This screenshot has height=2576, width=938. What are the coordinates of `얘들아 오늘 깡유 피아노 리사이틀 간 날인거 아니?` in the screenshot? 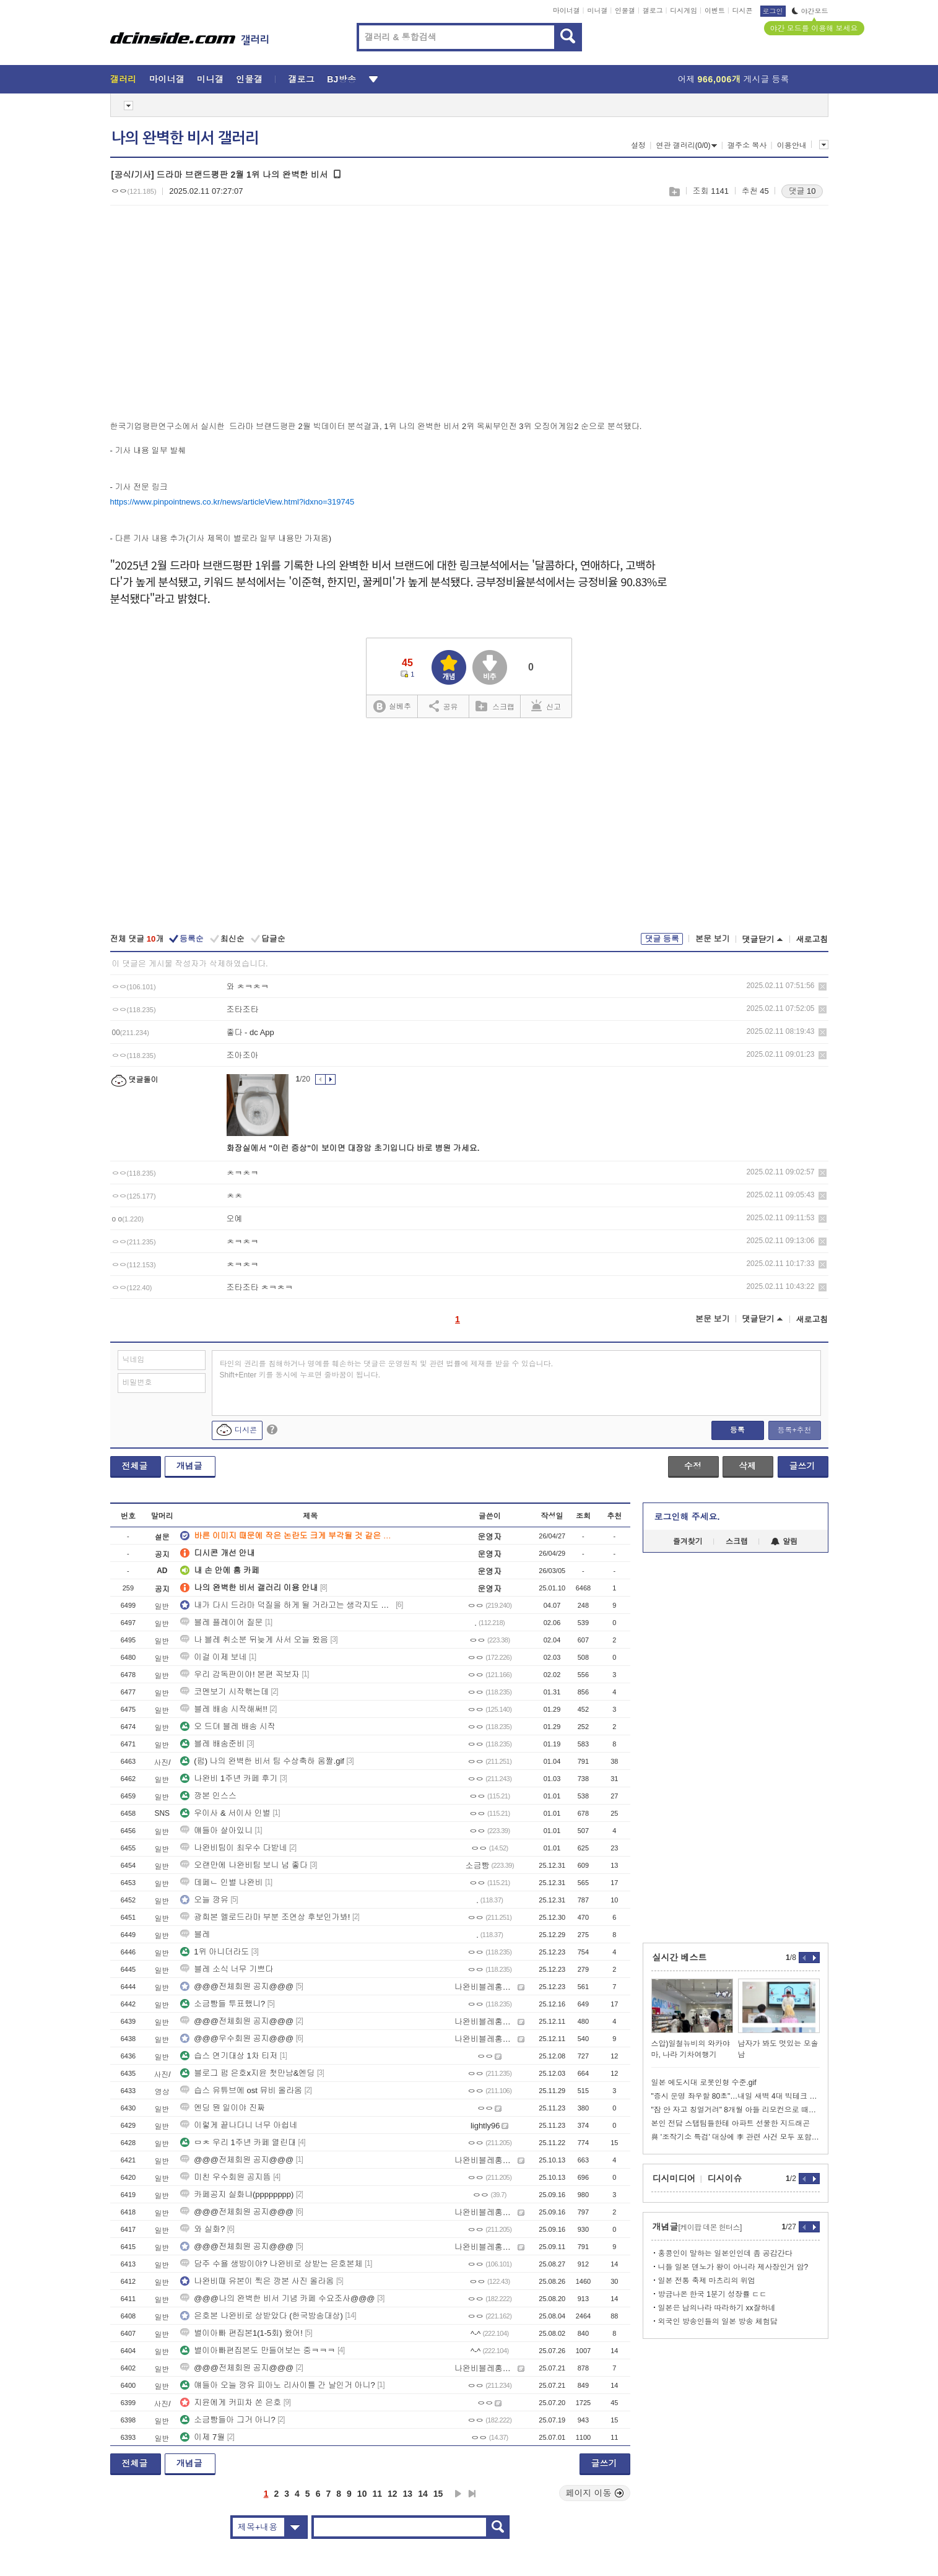 It's located at (277, 2385).